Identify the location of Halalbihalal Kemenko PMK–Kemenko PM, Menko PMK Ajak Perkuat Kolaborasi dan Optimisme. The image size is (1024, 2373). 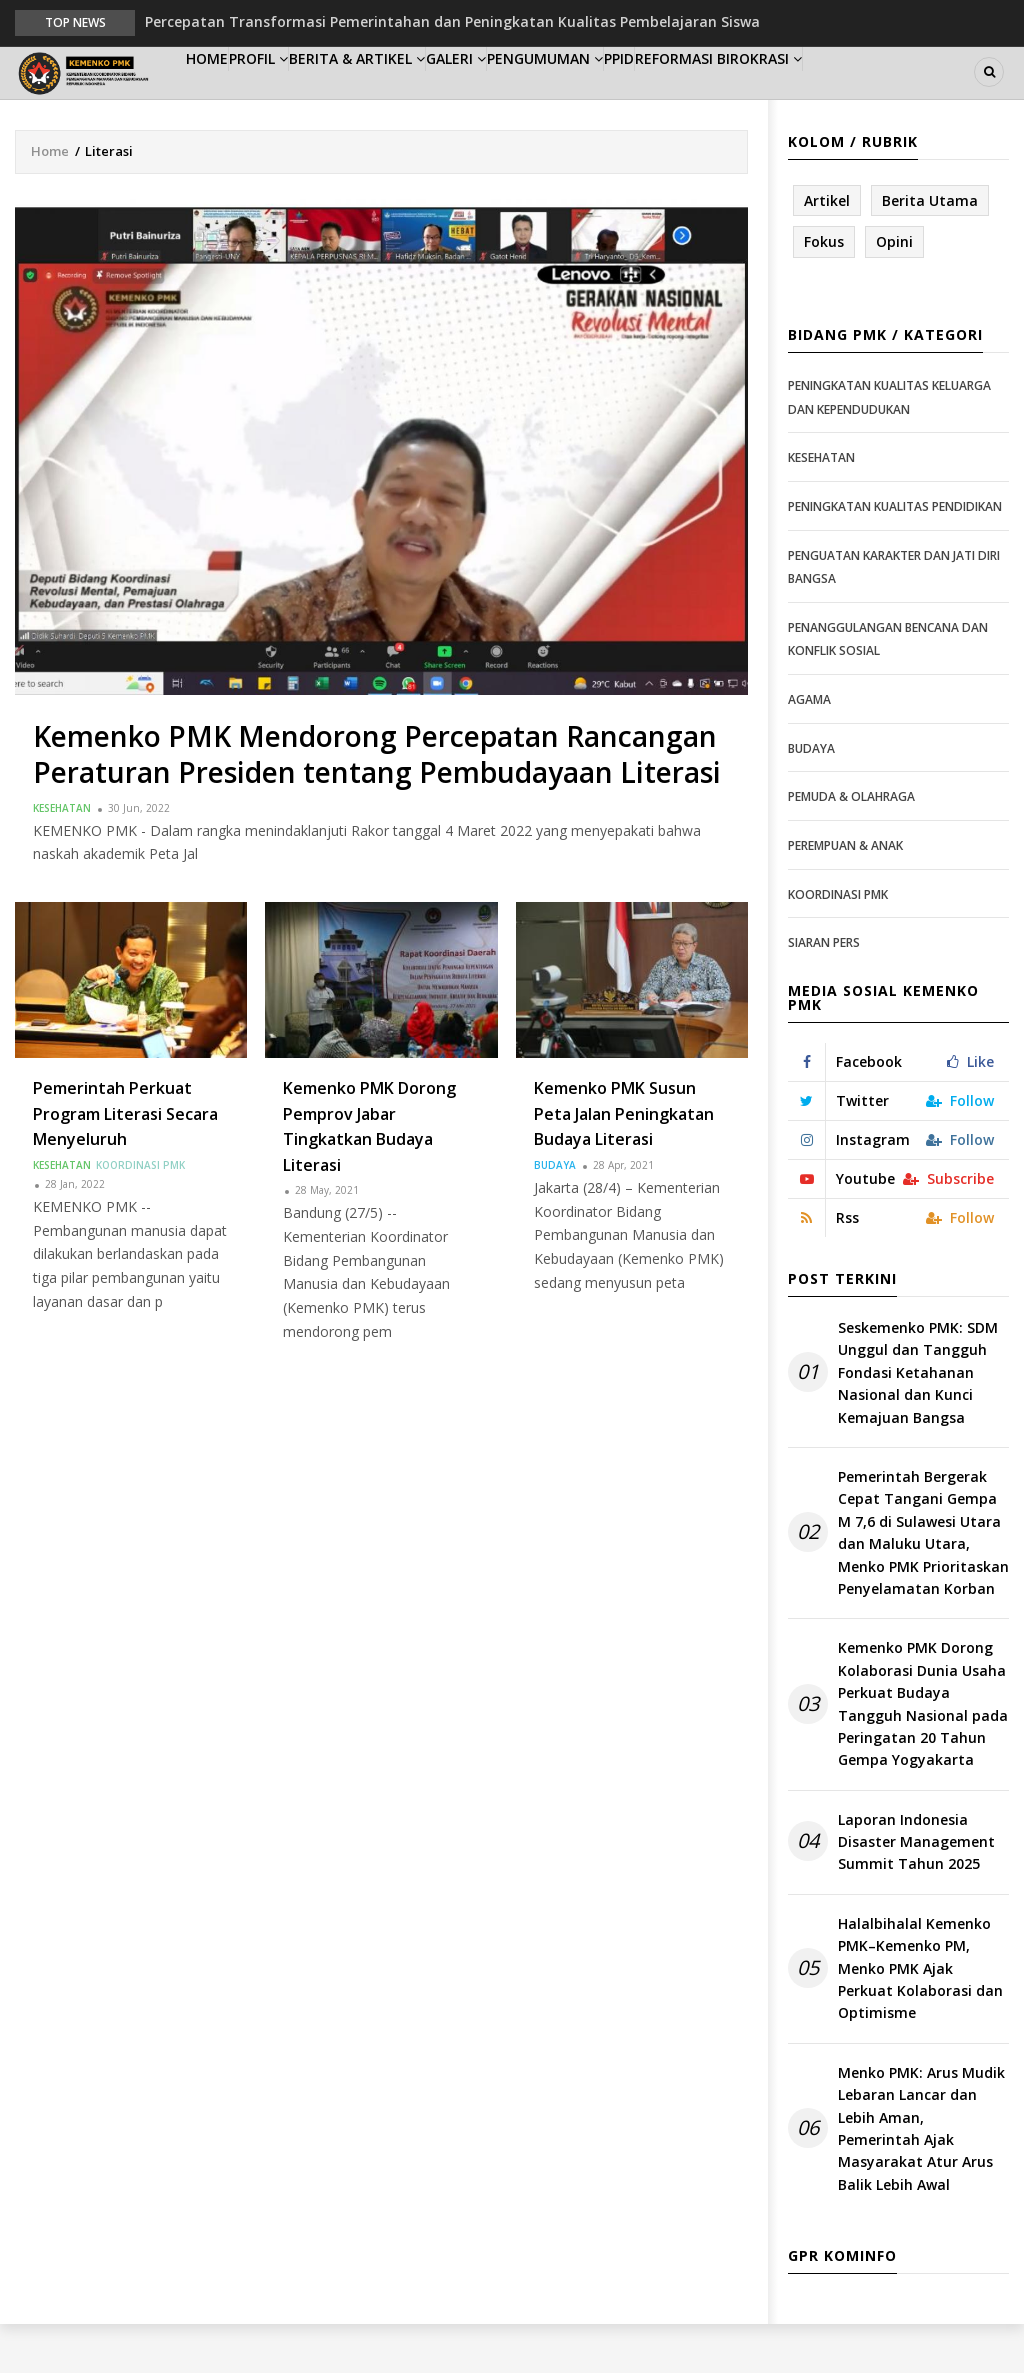
(920, 2017).